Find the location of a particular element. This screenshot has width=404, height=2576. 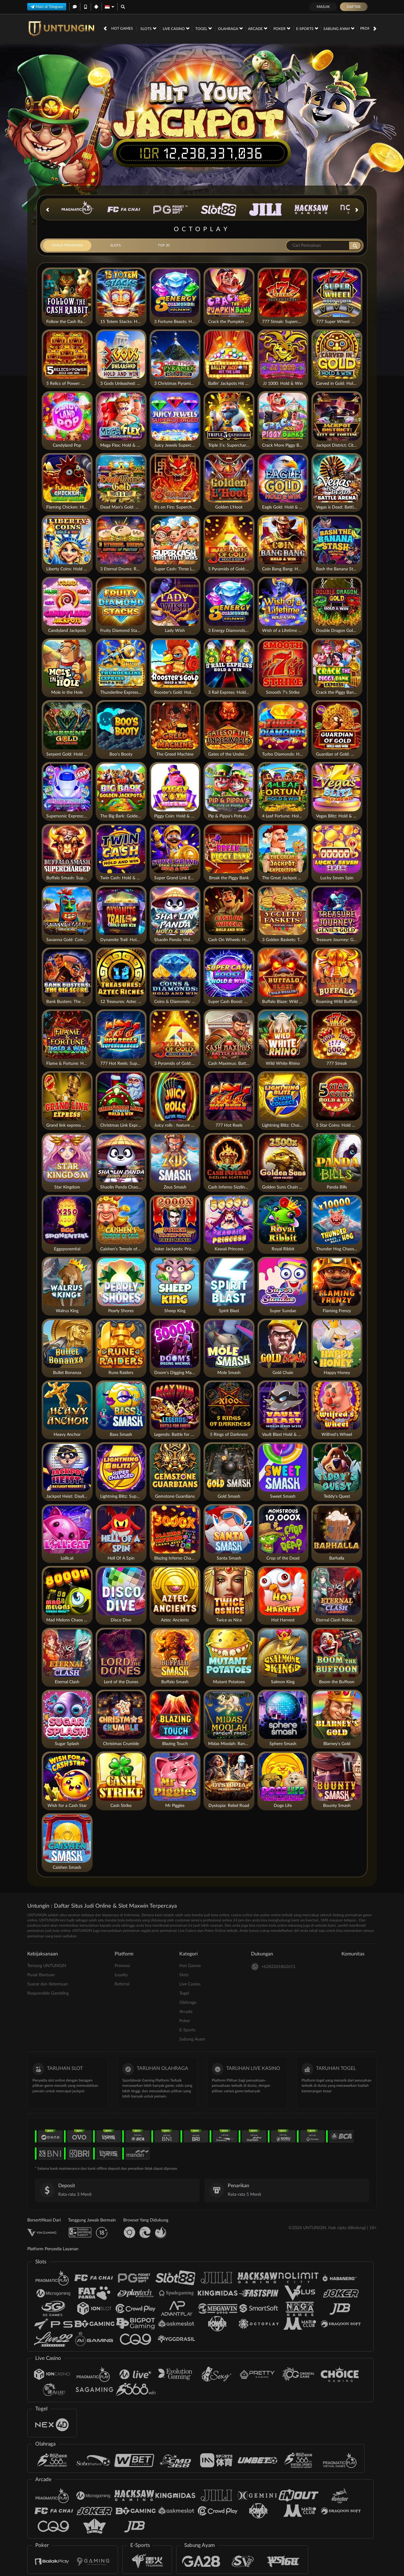

Sabung Ayam is located at coordinates (338, 28).